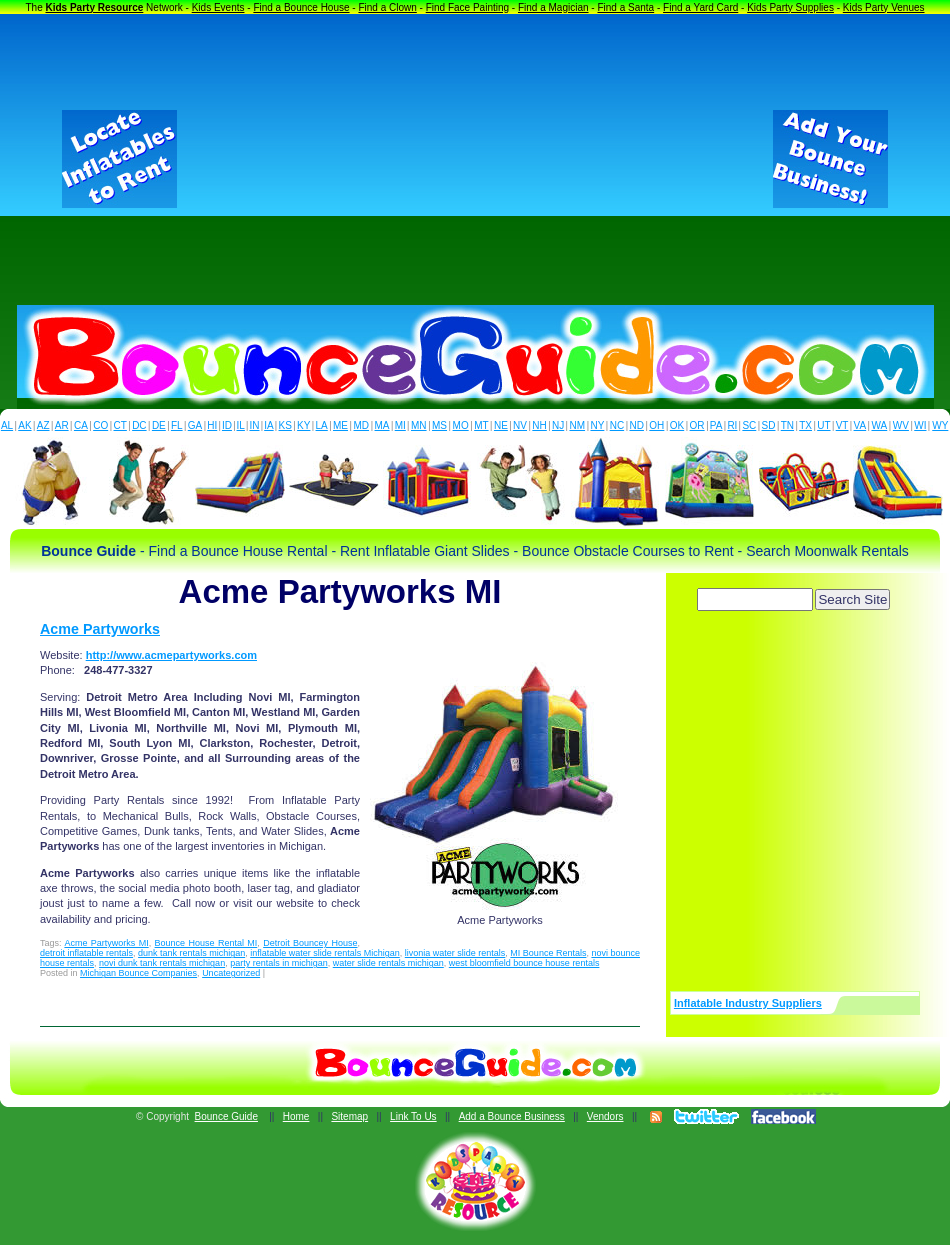 This screenshot has width=950, height=1245. Describe the element at coordinates (349, 1116) in the screenshot. I see `Sitemap` at that location.